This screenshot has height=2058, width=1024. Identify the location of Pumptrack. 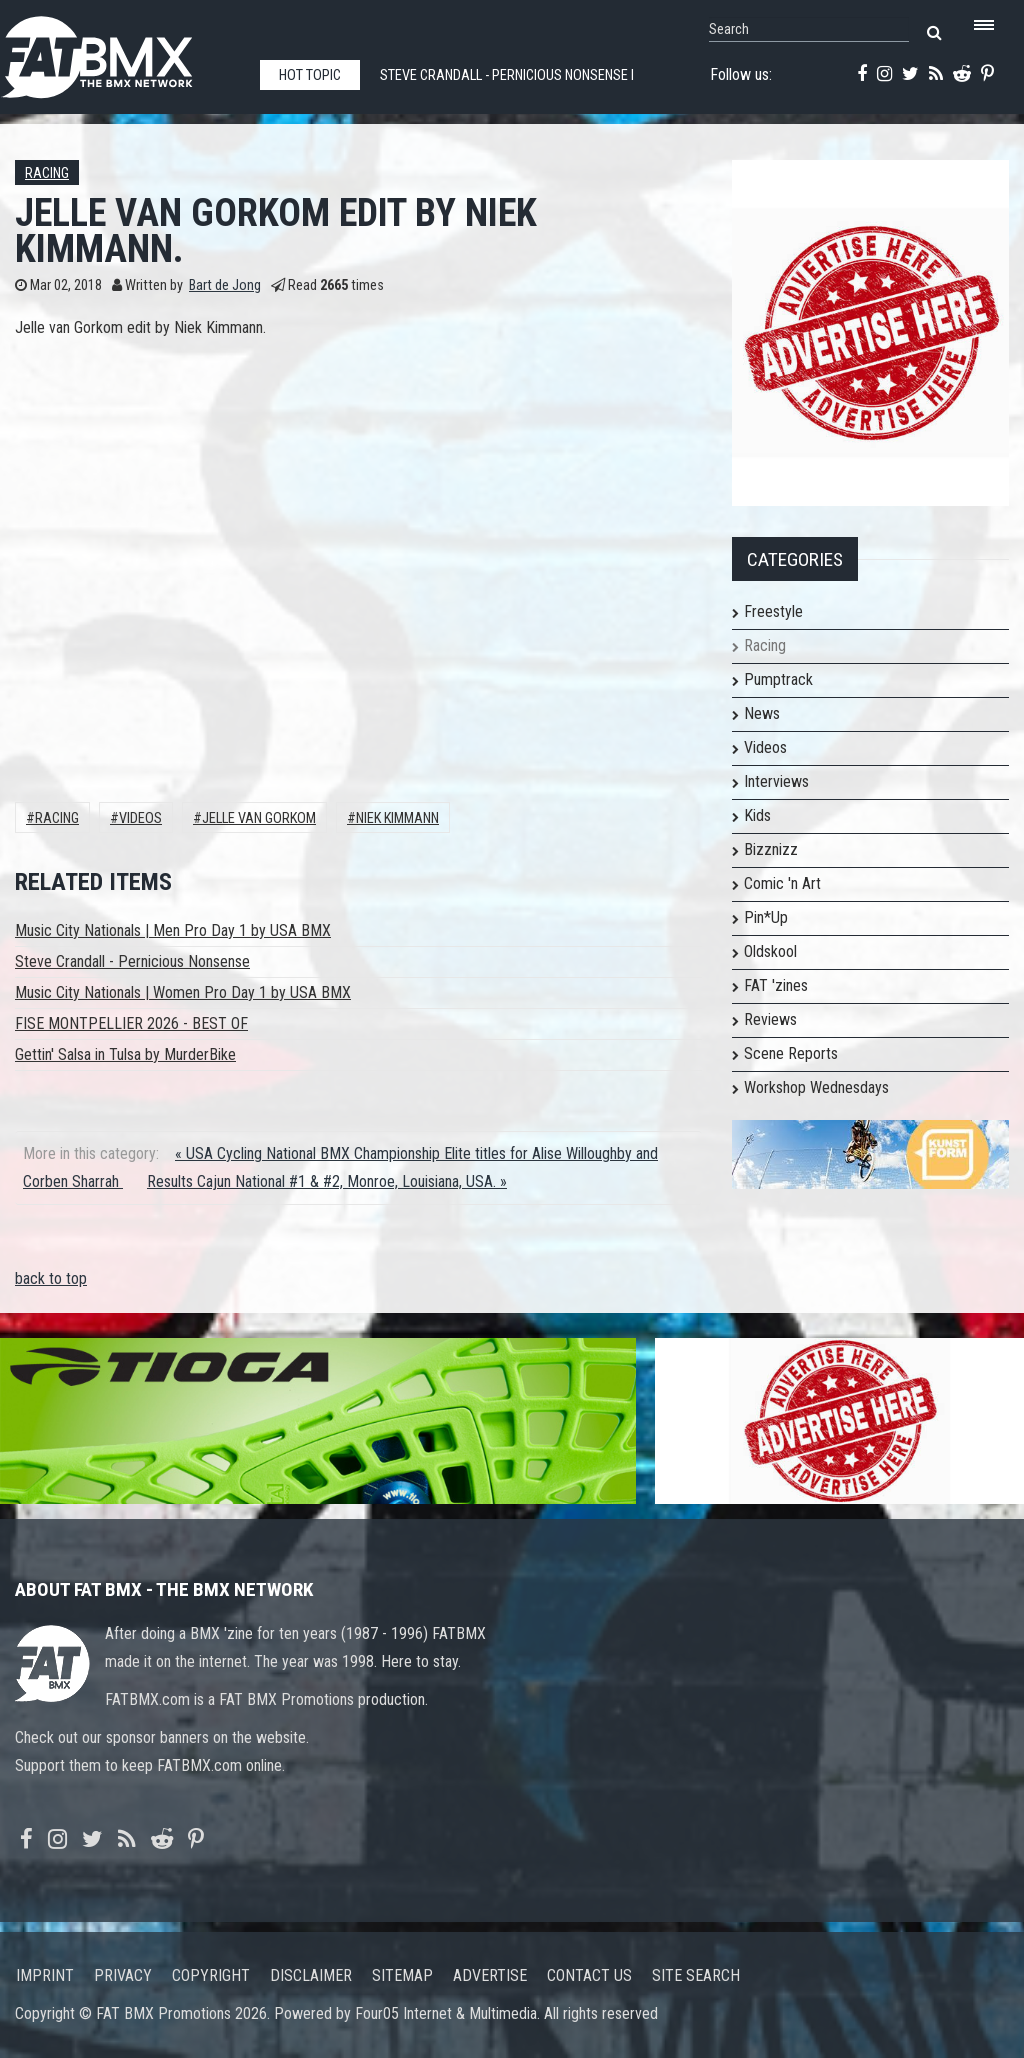
(778, 679).